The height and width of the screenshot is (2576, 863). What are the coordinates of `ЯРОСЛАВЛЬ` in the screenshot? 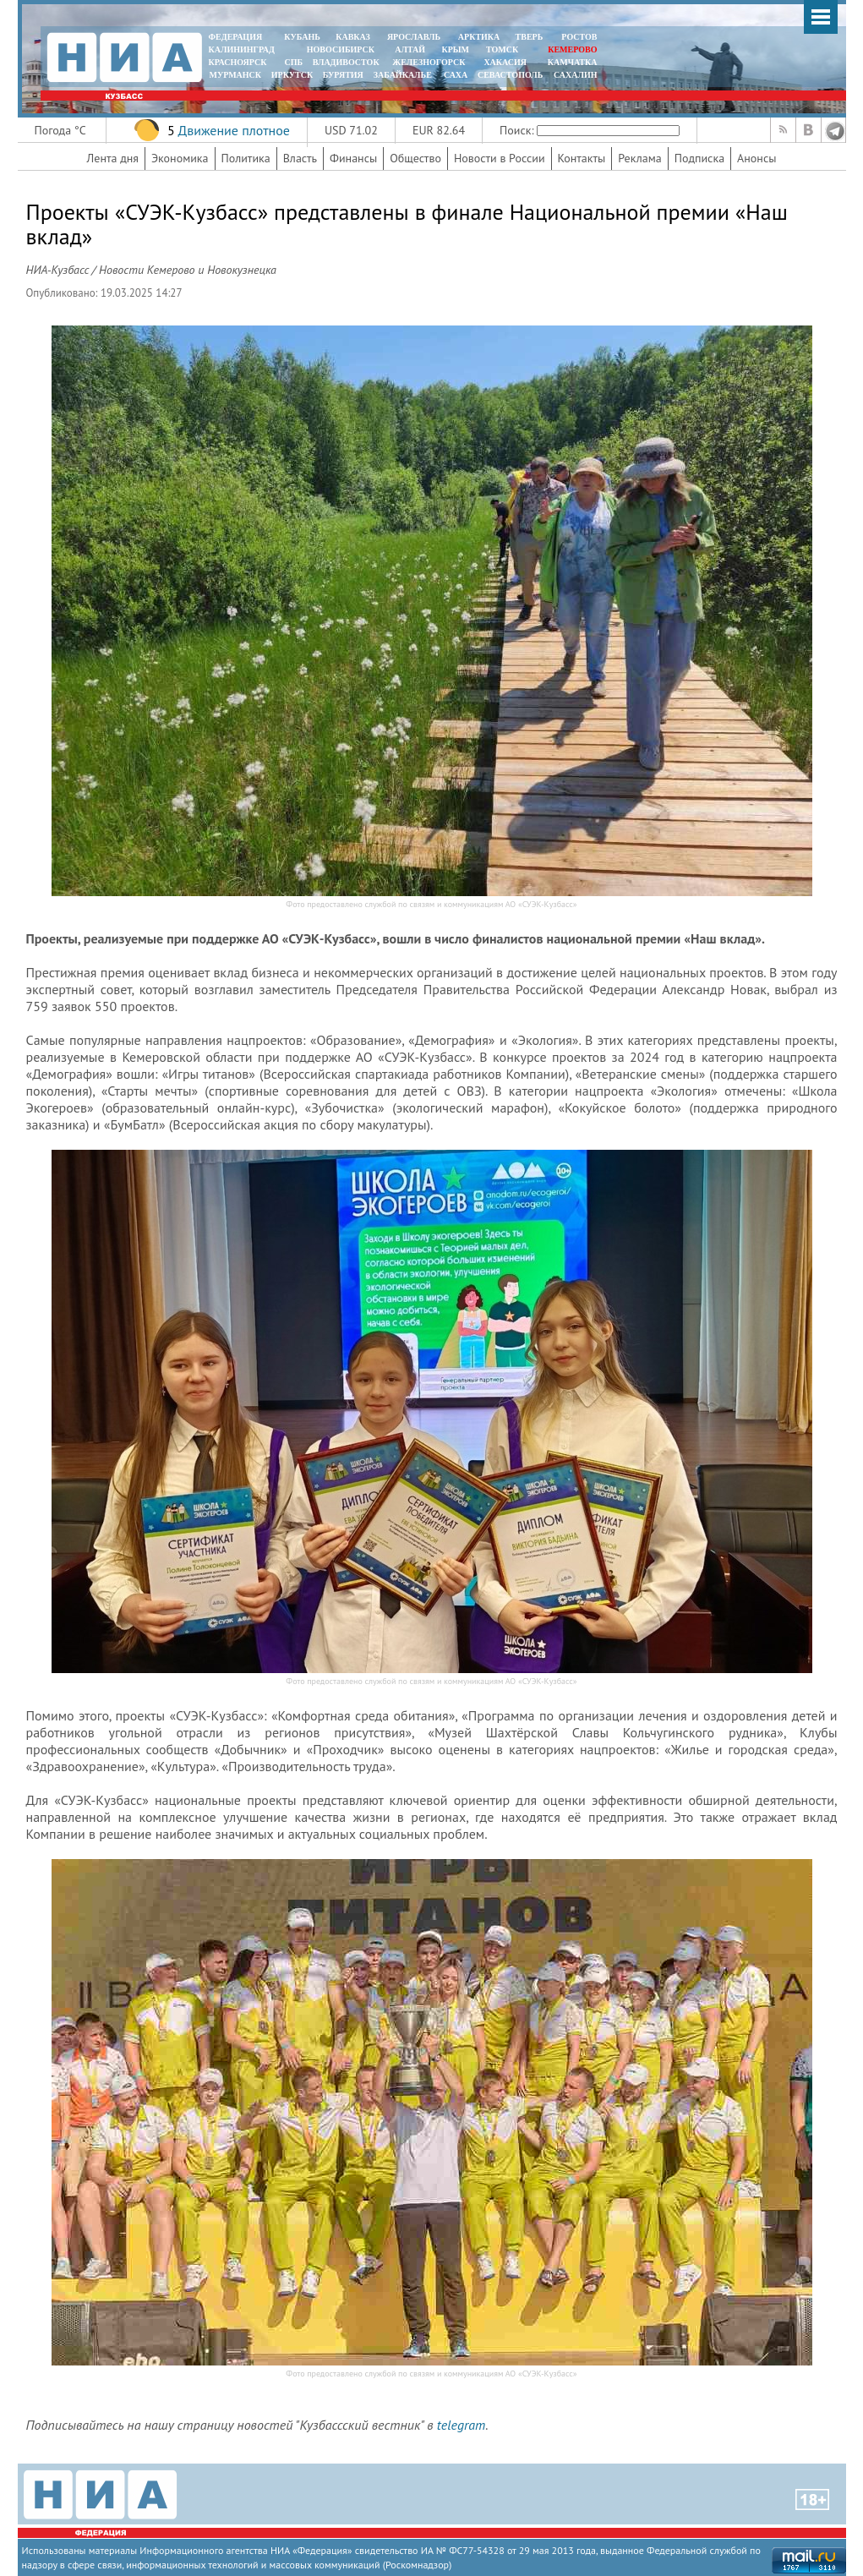 It's located at (413, 36).